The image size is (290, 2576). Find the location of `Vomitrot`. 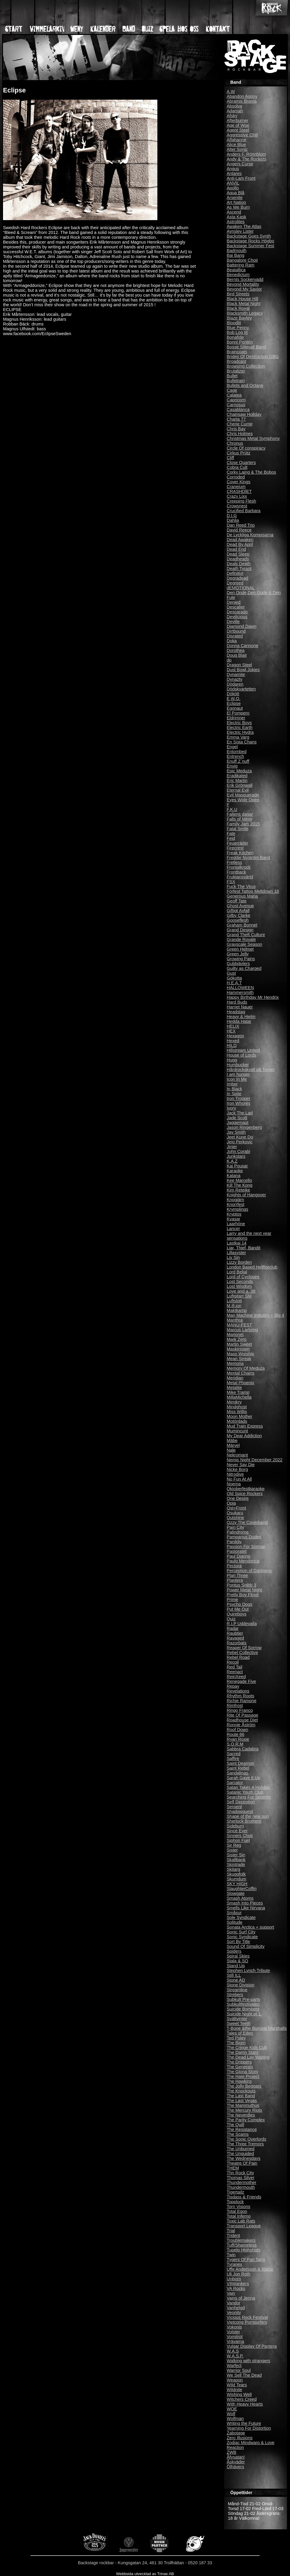

Vomitrot is located at coordinates (235, 2336).